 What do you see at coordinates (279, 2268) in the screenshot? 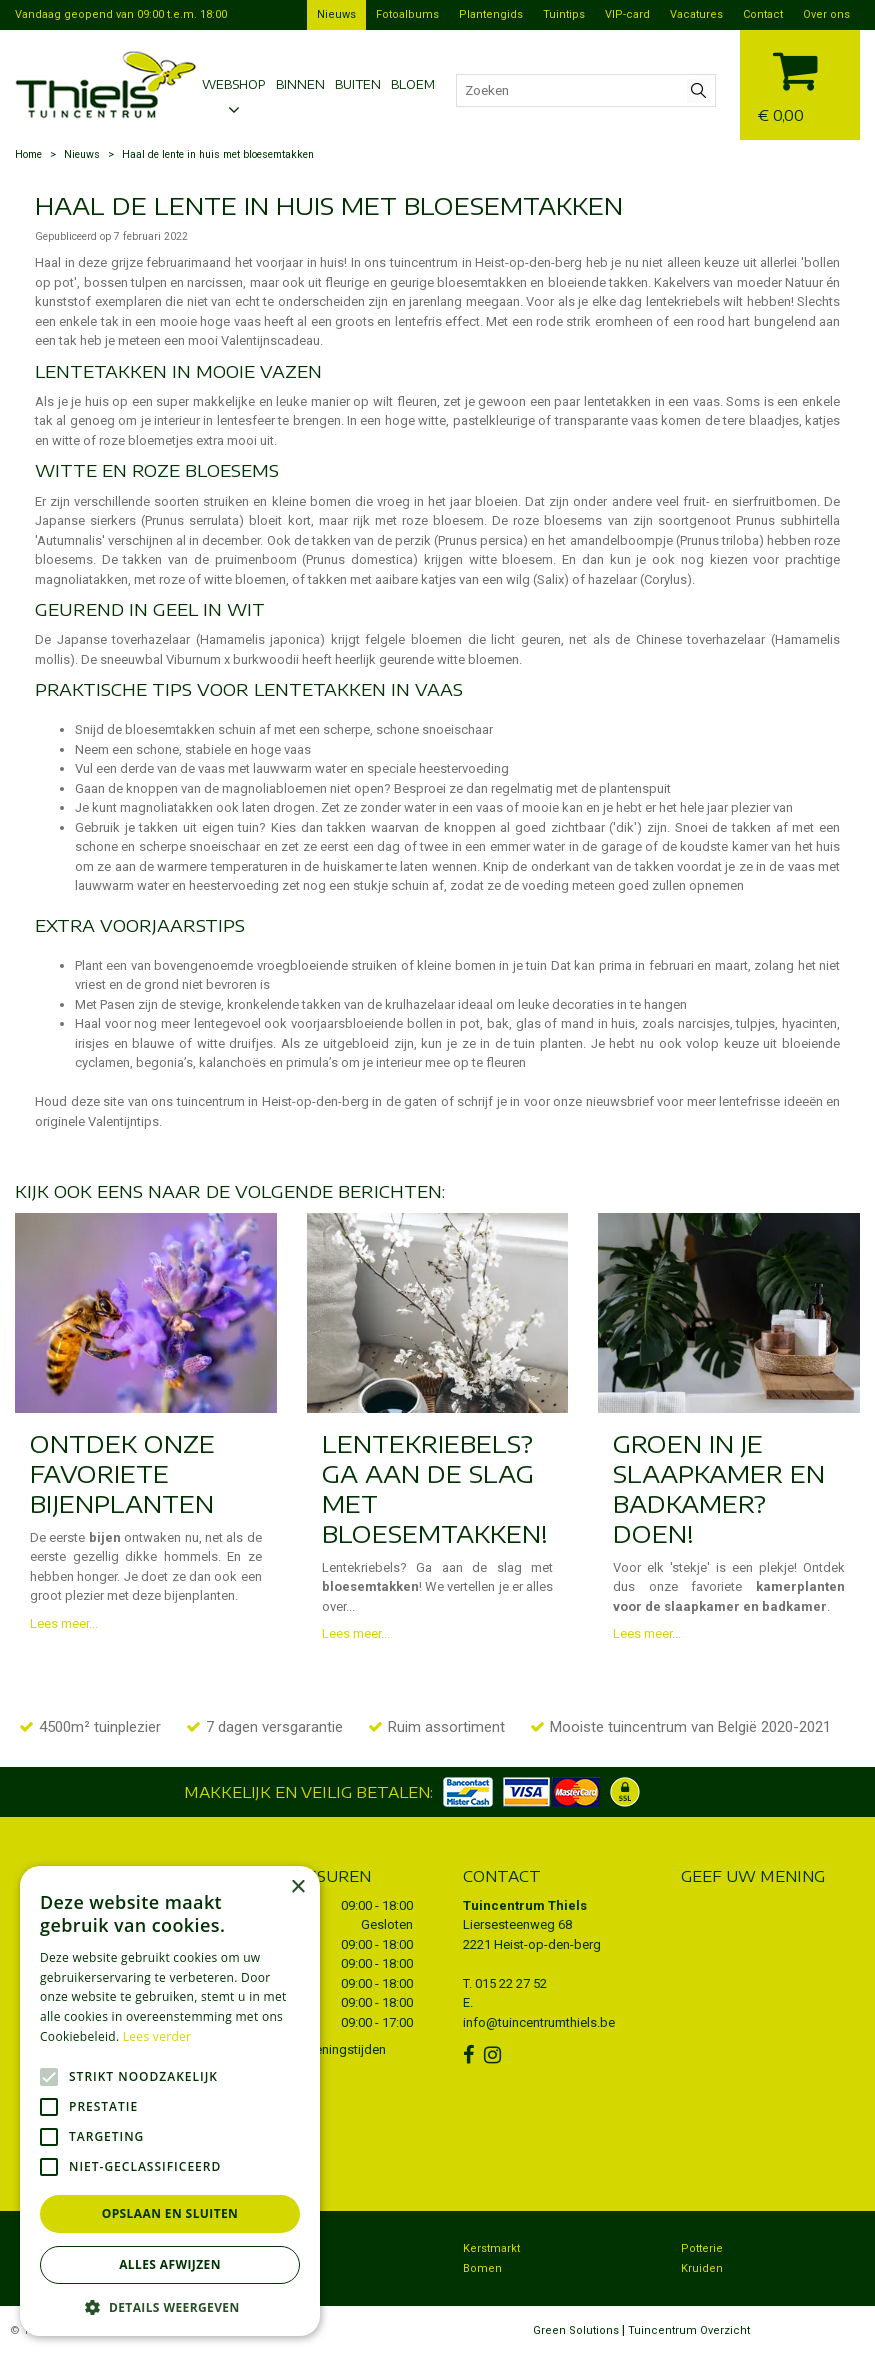
I see `Dierenwinkel` at bounding box center [279, 2268].